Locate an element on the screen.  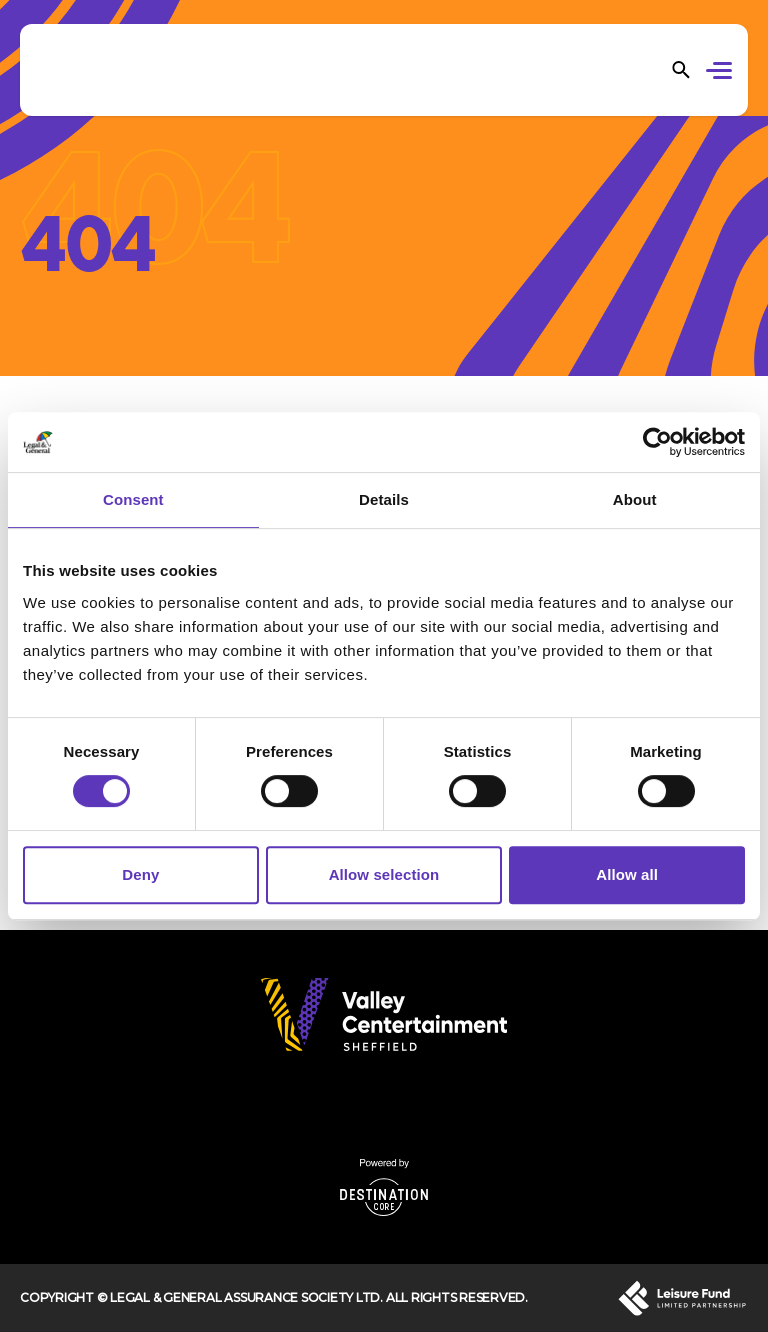
Allow all is located at coordinates (627, 874).